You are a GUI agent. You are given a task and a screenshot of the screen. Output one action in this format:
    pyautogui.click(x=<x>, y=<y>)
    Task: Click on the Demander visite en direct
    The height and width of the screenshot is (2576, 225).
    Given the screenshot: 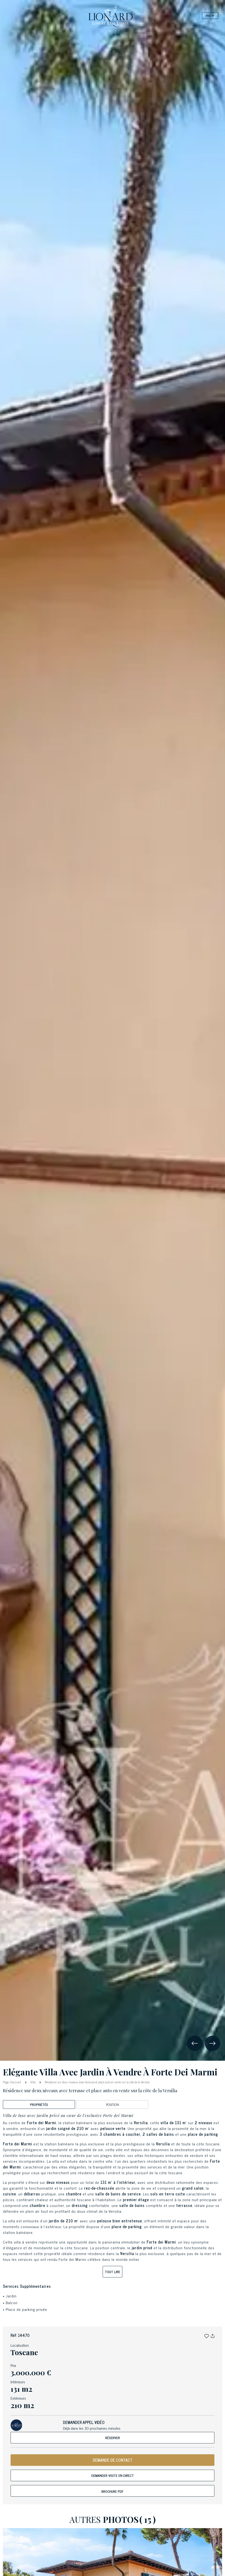 What is the action you would take?
    pyautogui.click(x=112, y=2475)
    